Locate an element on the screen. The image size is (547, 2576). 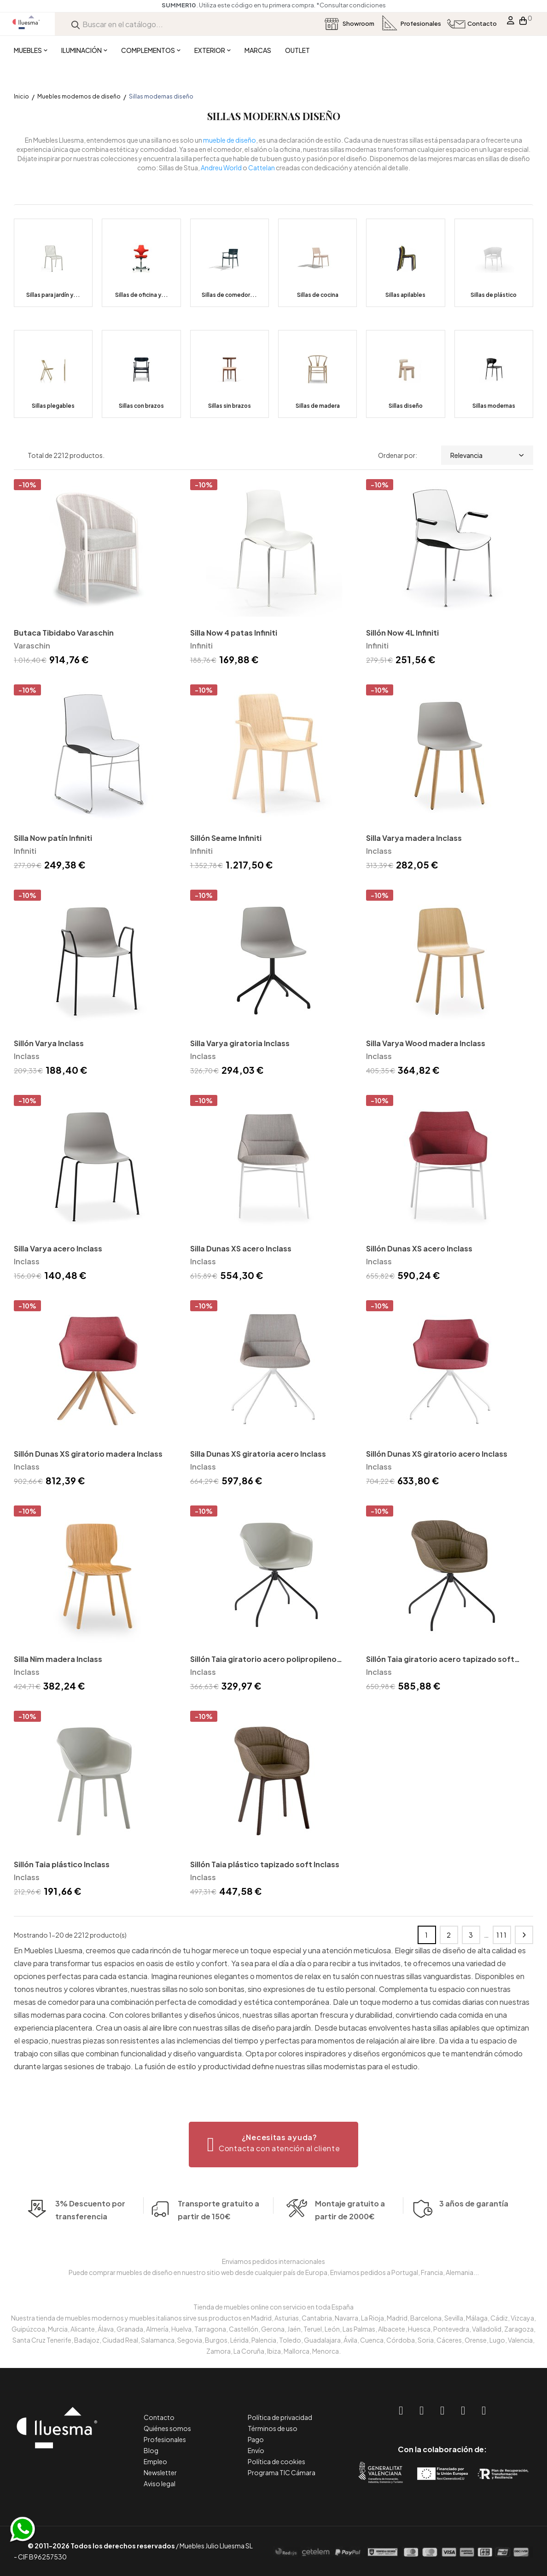
Sillas de madera is located at coordinates (318, 405).